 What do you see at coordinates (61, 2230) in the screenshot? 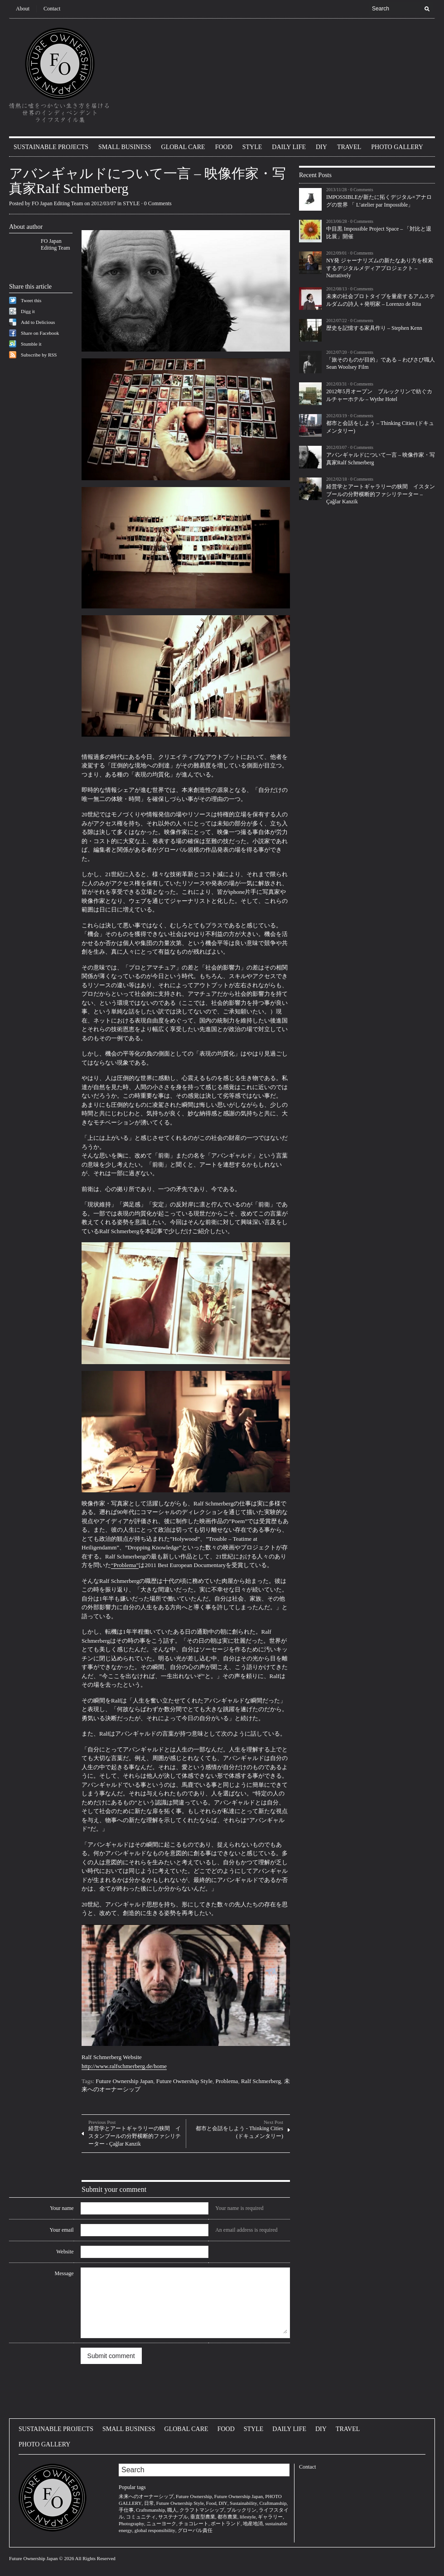
I see `Your email` at bounding box center [61, 2230].